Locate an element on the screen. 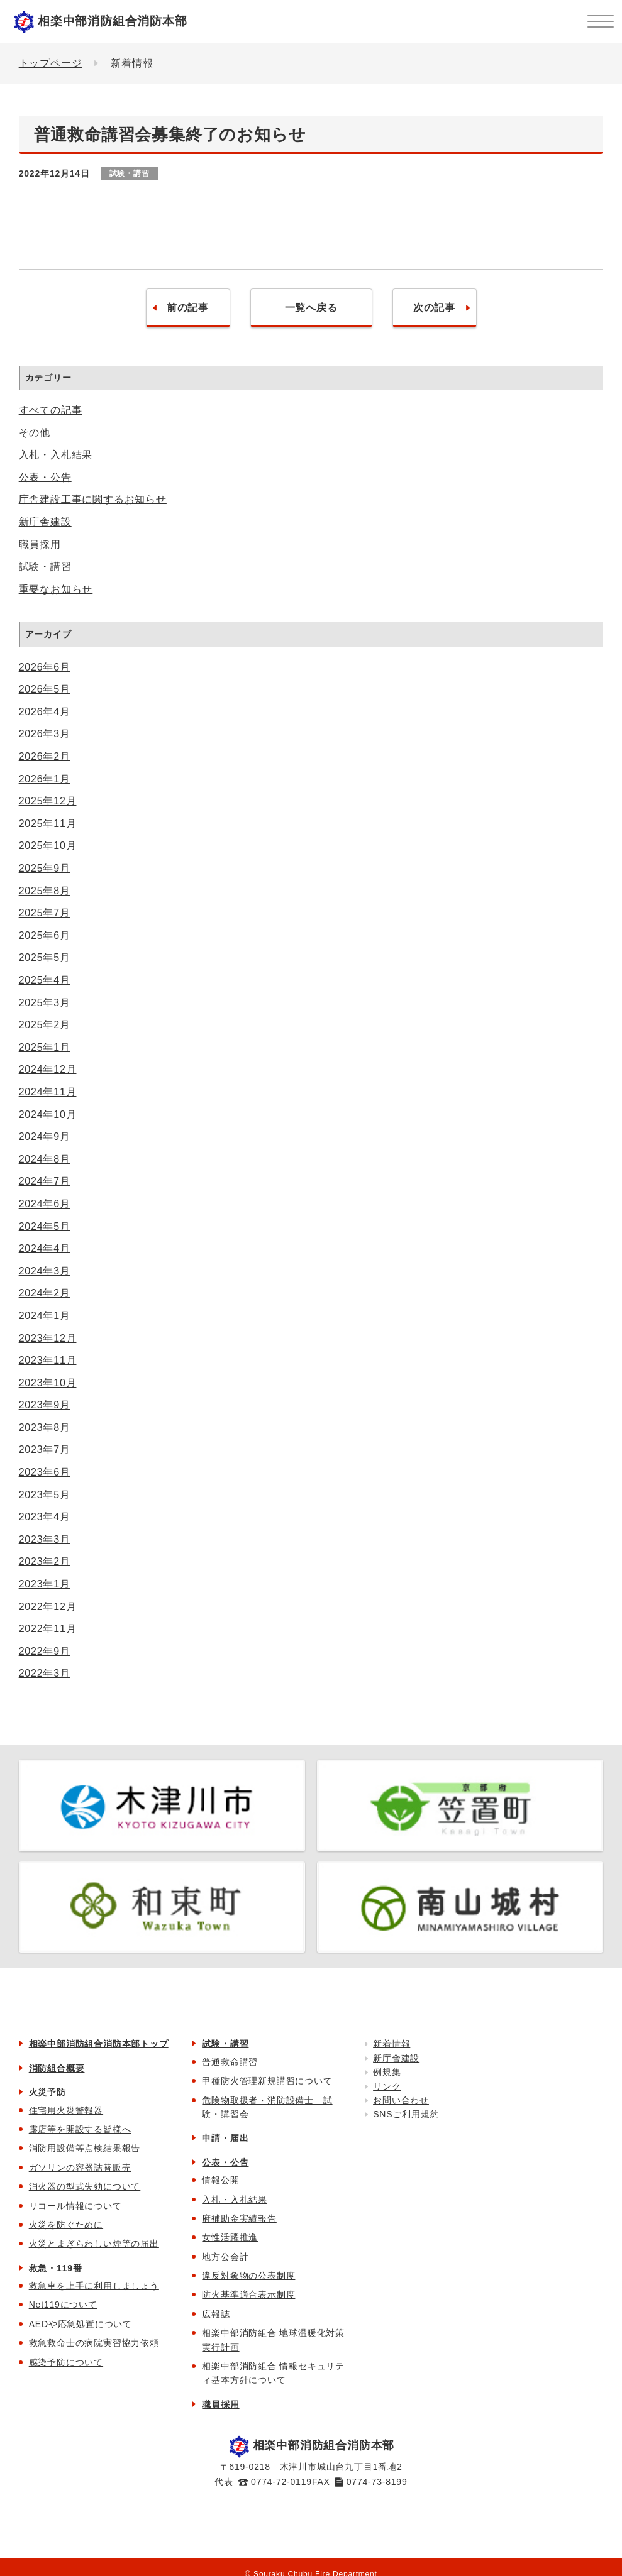 The width and height of the screenshot is (622, 2576). 火災を防ぐために is located at coordinates (66, 2225).